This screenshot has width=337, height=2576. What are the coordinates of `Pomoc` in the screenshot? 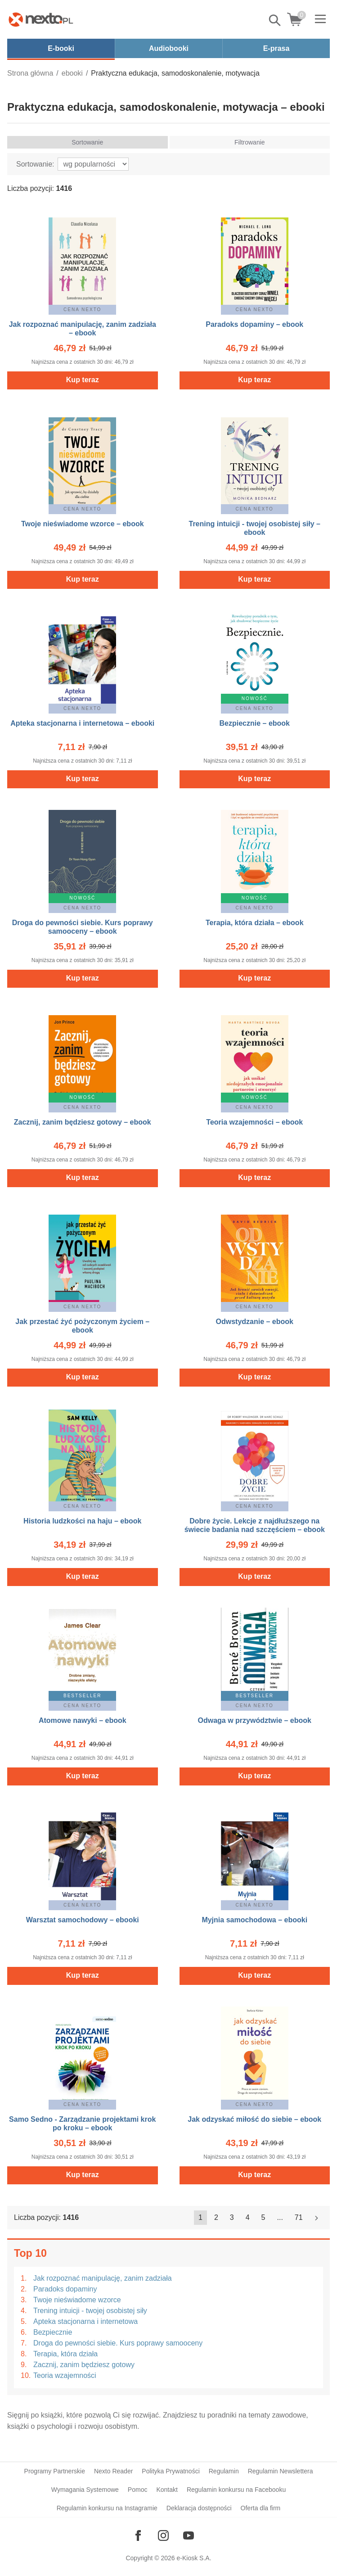 It's located at (138, 2489).